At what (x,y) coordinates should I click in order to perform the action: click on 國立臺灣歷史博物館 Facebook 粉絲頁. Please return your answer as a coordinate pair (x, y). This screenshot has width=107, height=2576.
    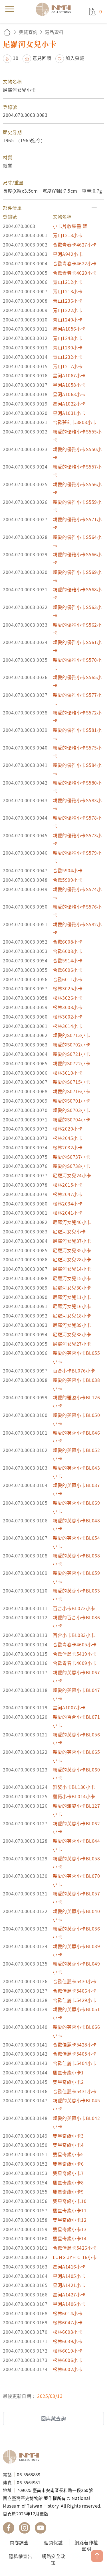
    Looking at the image, I should click on (8, 2528).